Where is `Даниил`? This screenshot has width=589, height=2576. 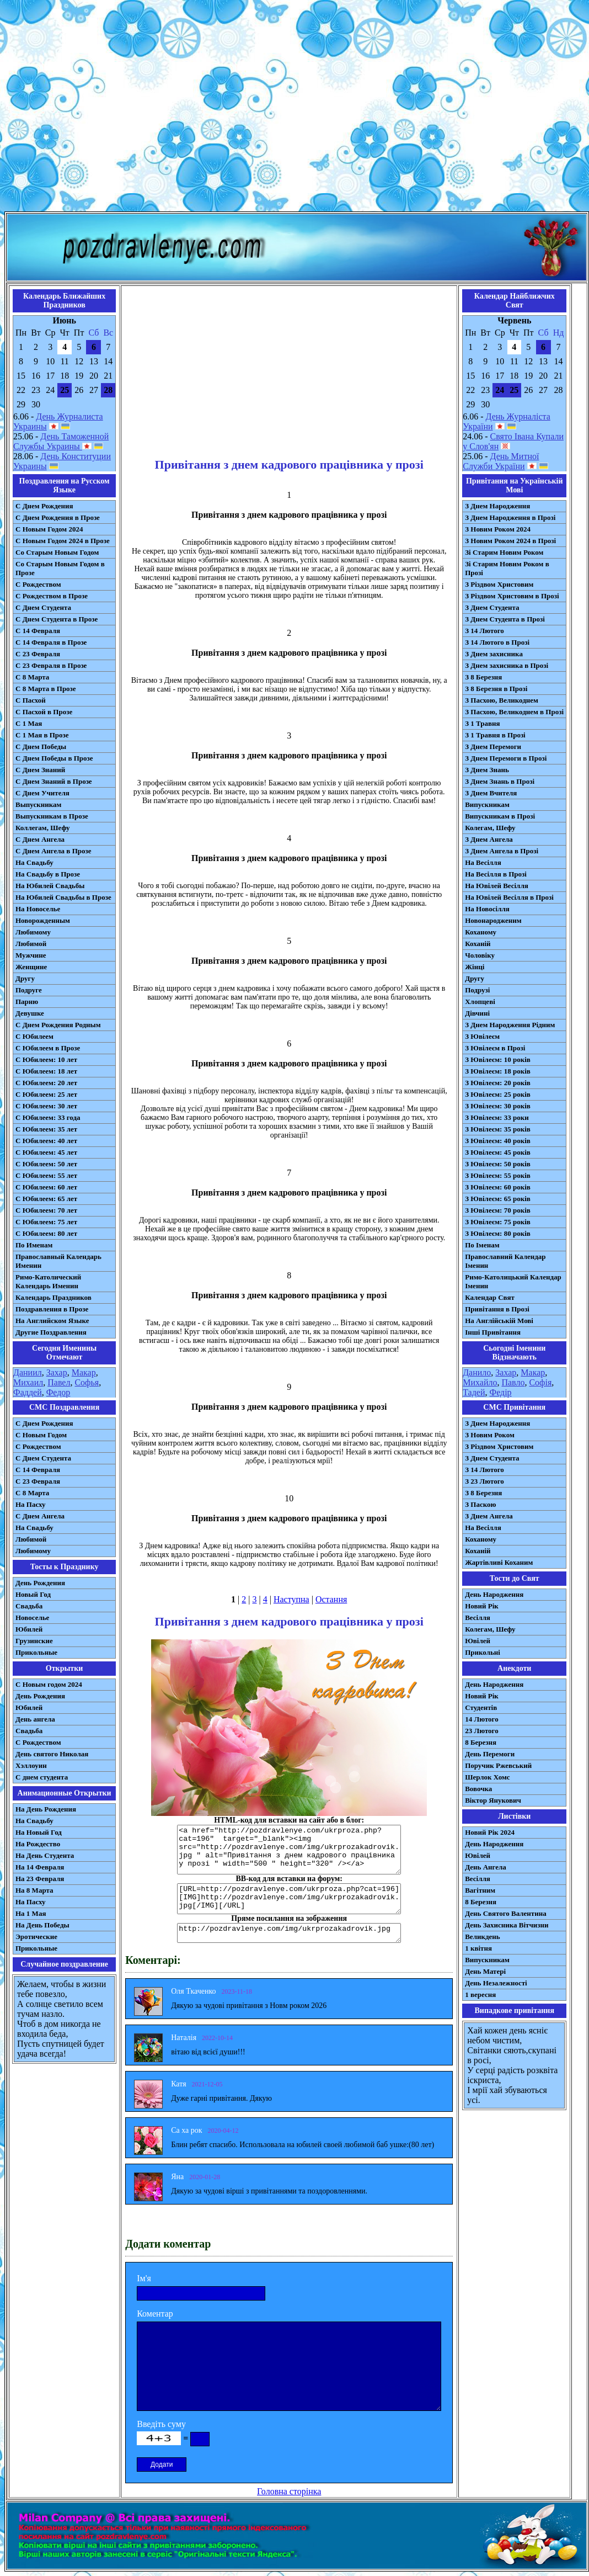 Даниил is located at coordinates (27, 1372).